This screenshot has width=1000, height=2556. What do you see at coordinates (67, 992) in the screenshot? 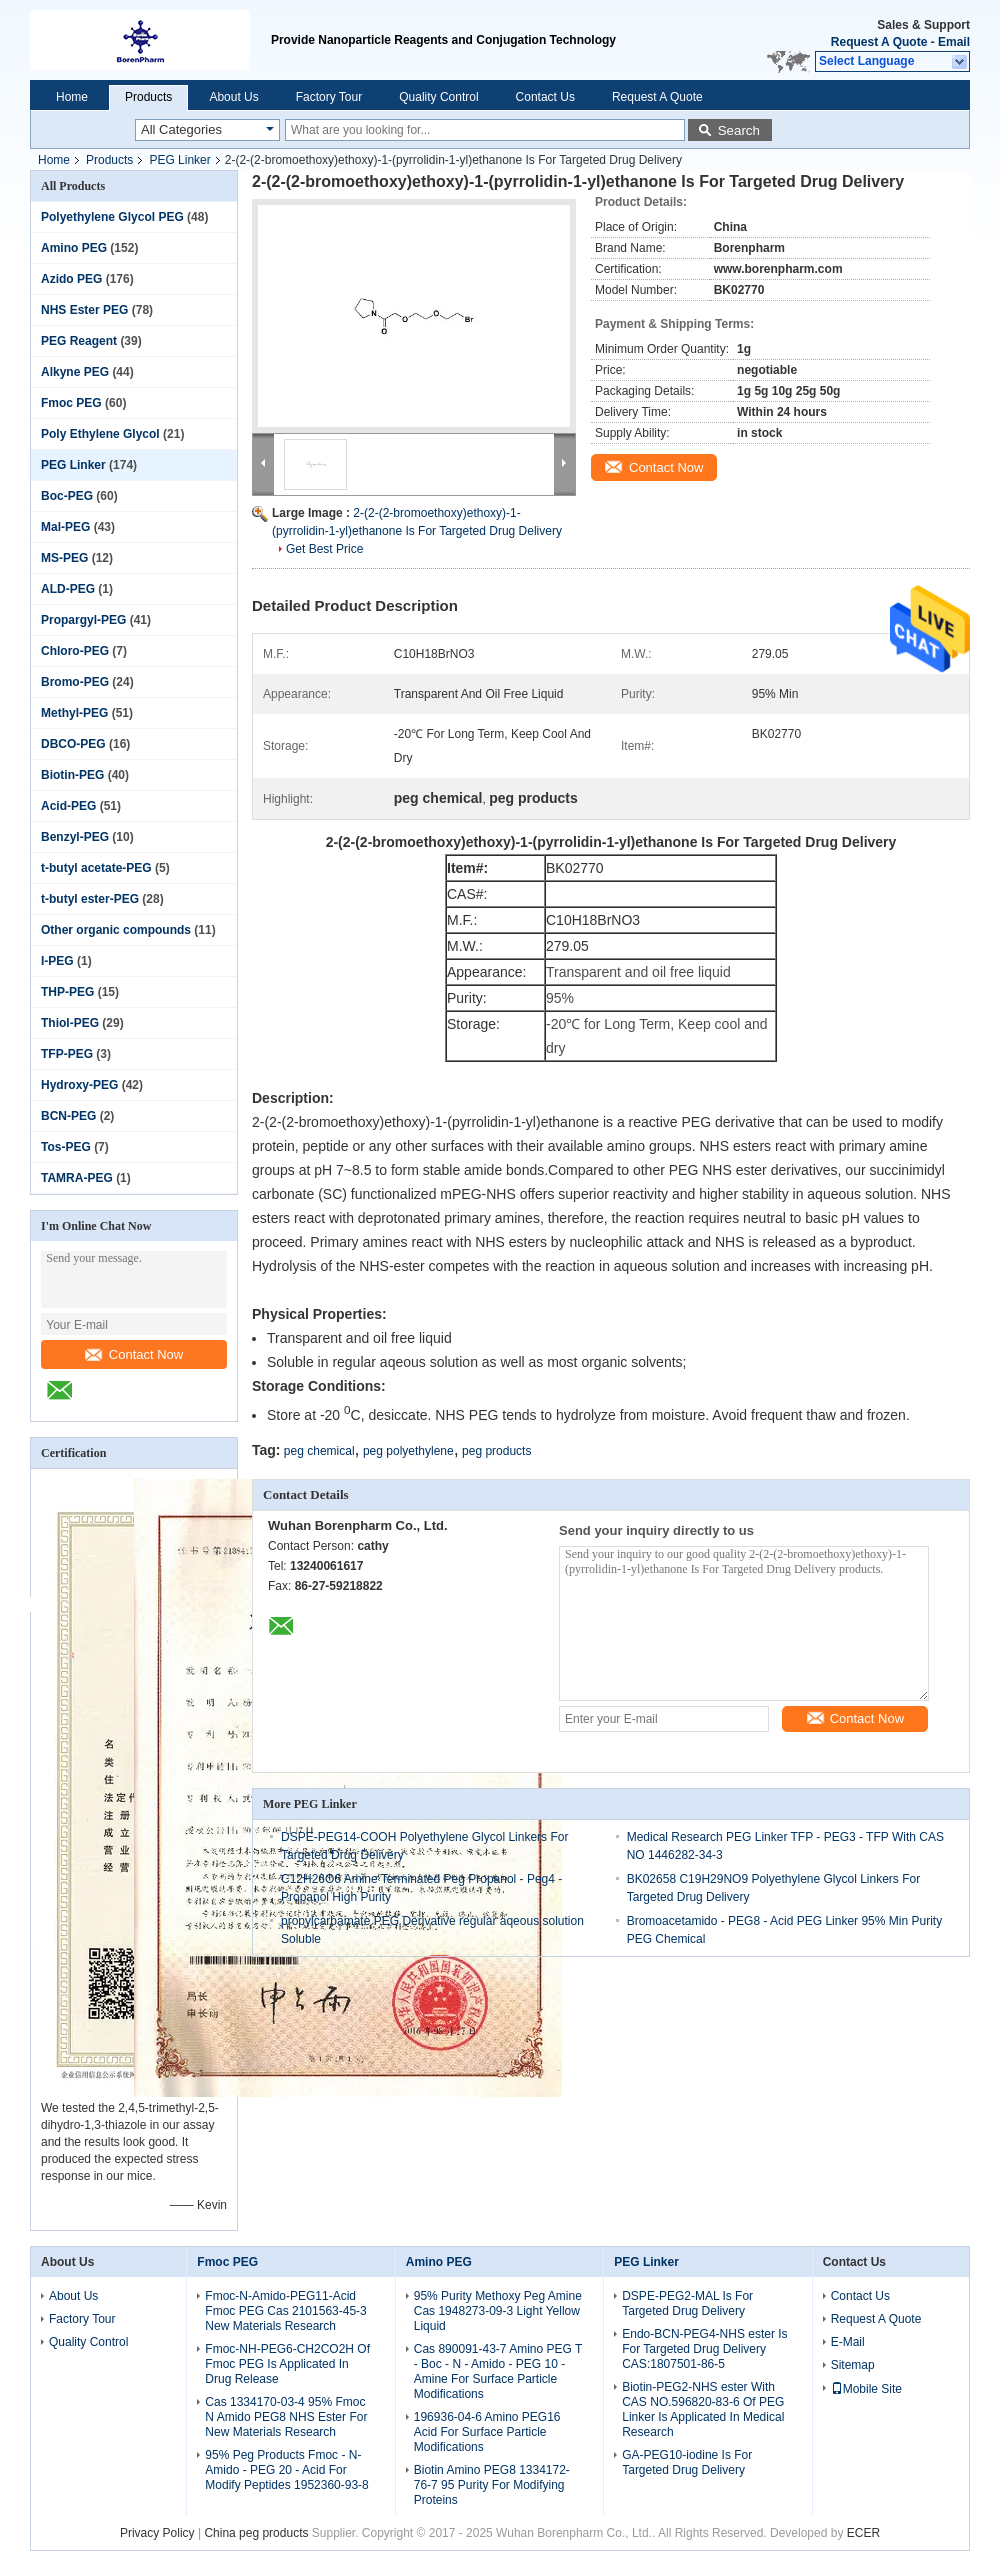
I see `THP-PEG` at bounding box center [67, 992].